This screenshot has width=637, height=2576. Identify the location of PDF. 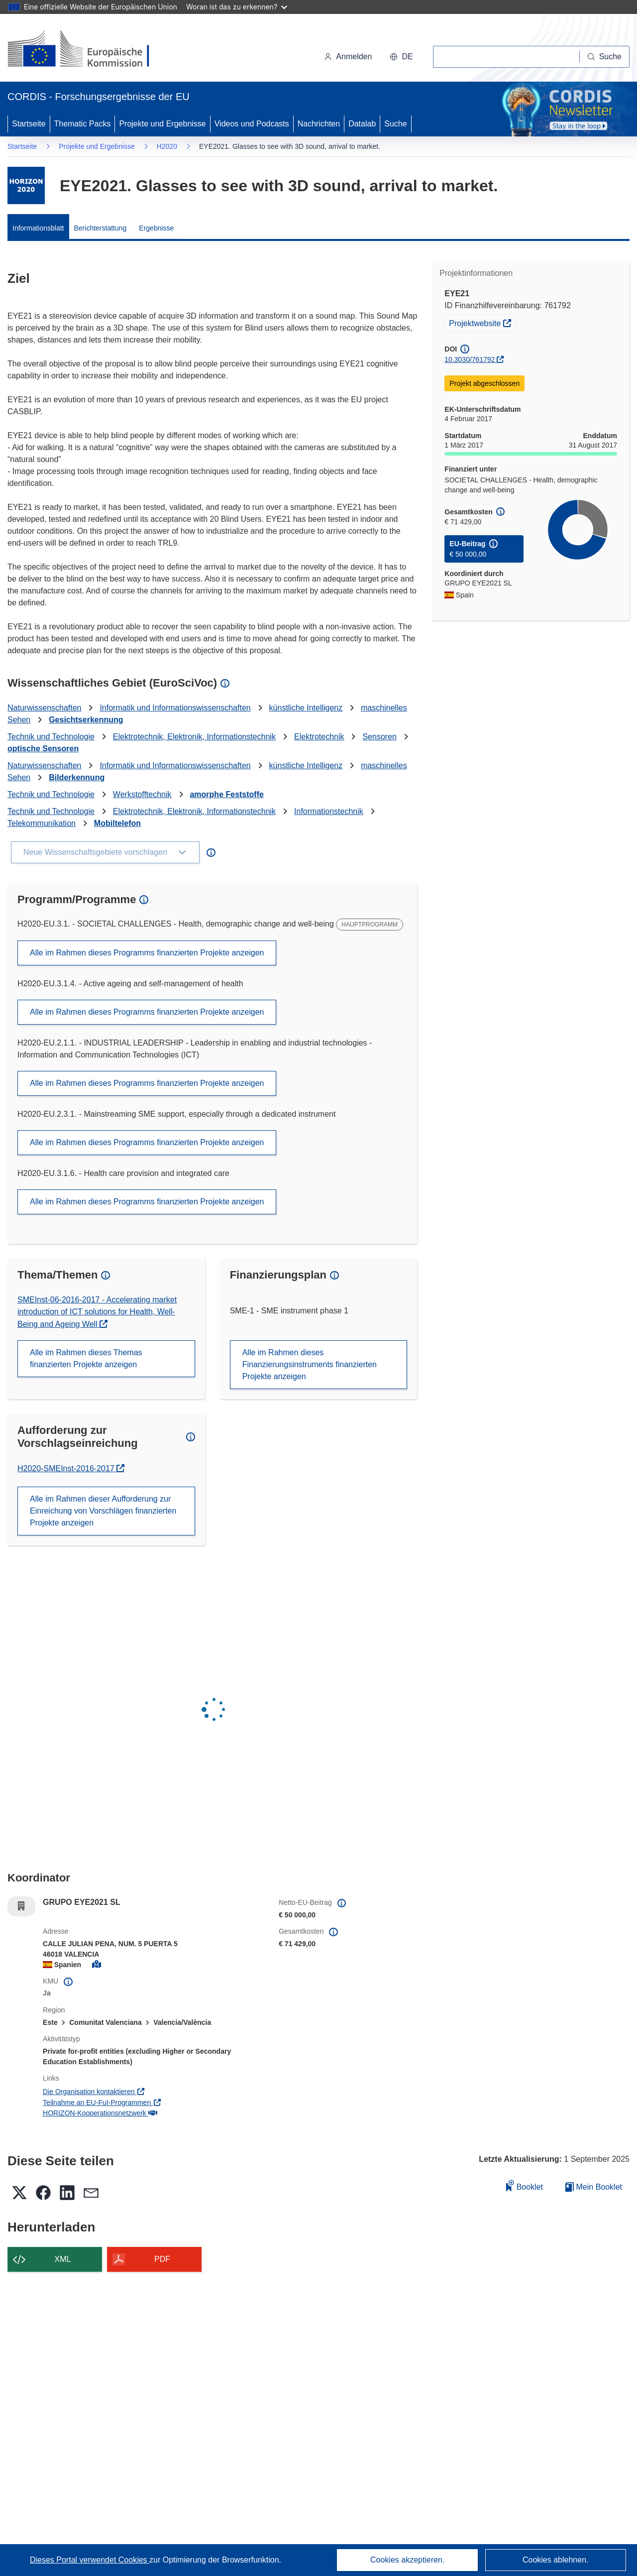
(162, 2259).